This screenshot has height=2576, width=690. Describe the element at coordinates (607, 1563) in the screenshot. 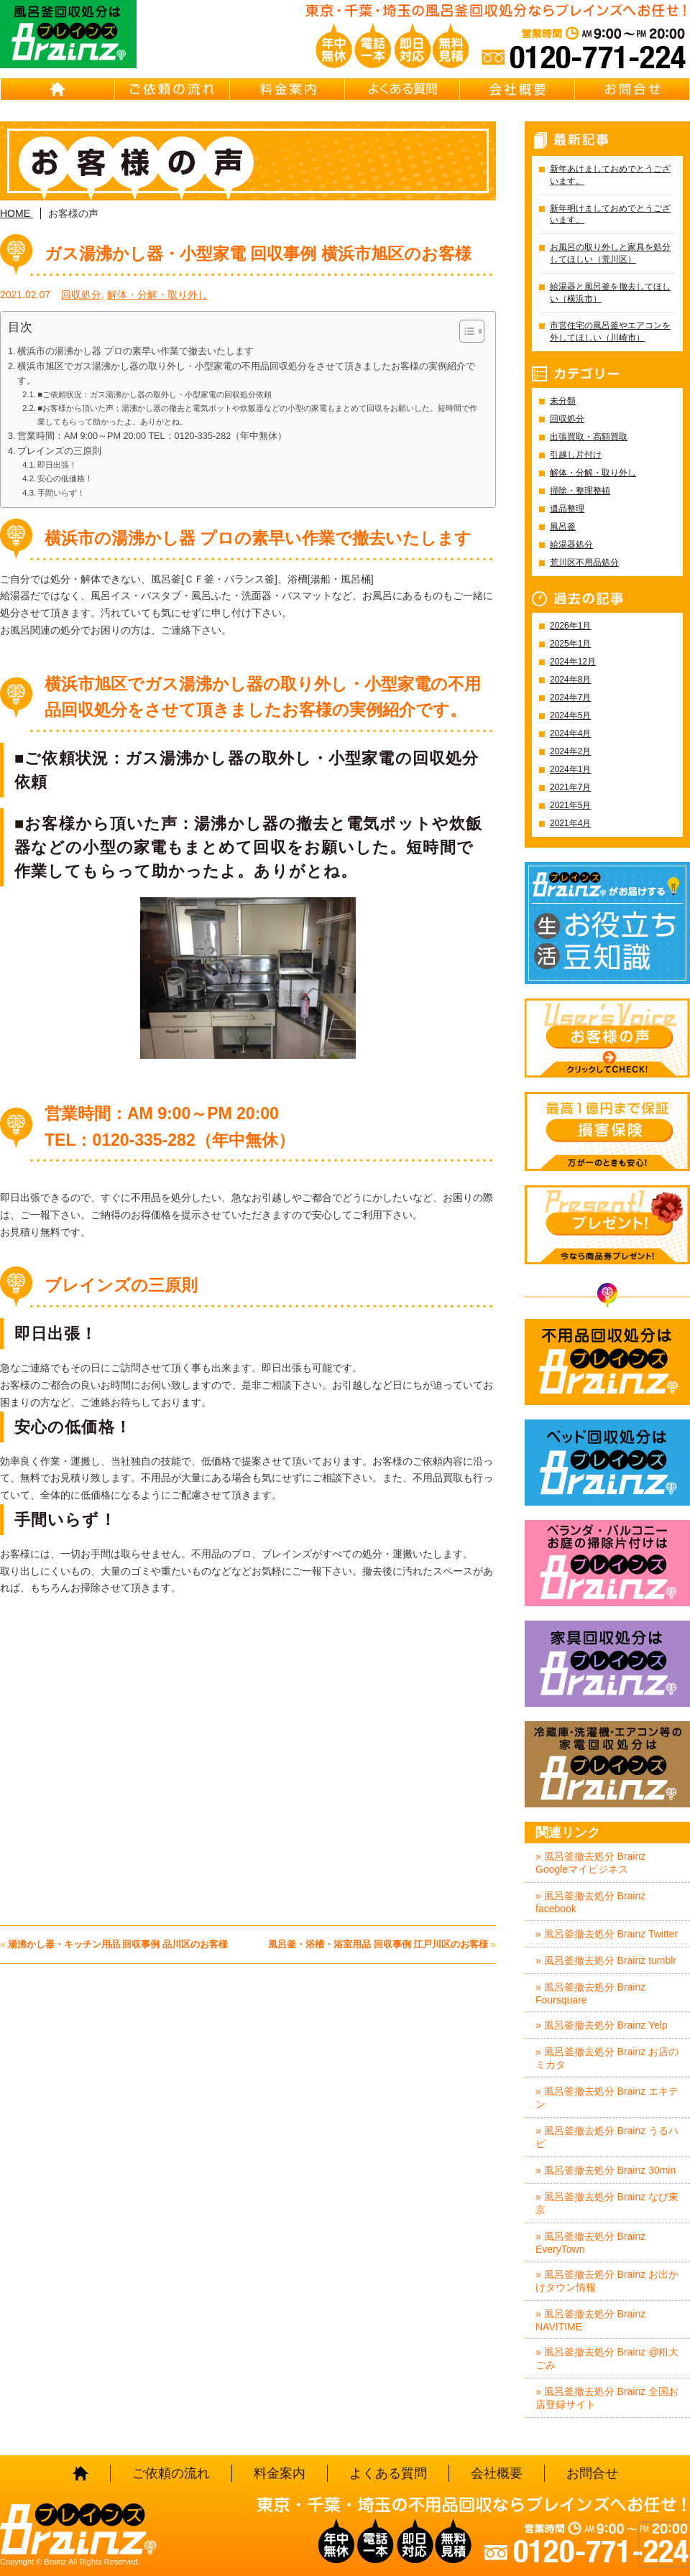

I see `ベランダ・バルコニー・お庭の掃除片付けはBrainz-ブレインズ-` at that location.